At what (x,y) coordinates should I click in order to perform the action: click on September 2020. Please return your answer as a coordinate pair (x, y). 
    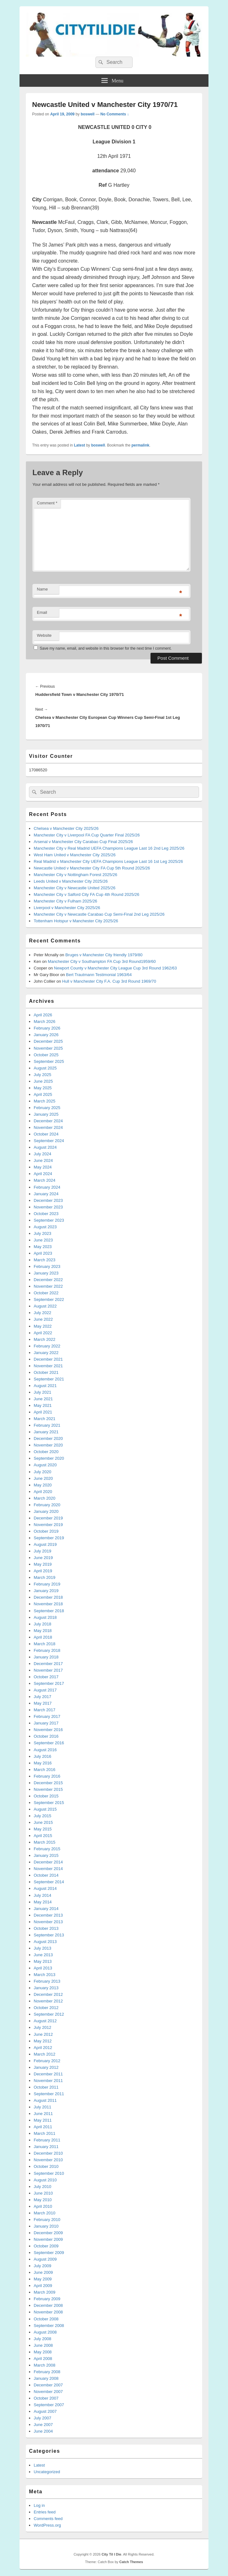
    Looking at the image, I should click on (49, 1458).